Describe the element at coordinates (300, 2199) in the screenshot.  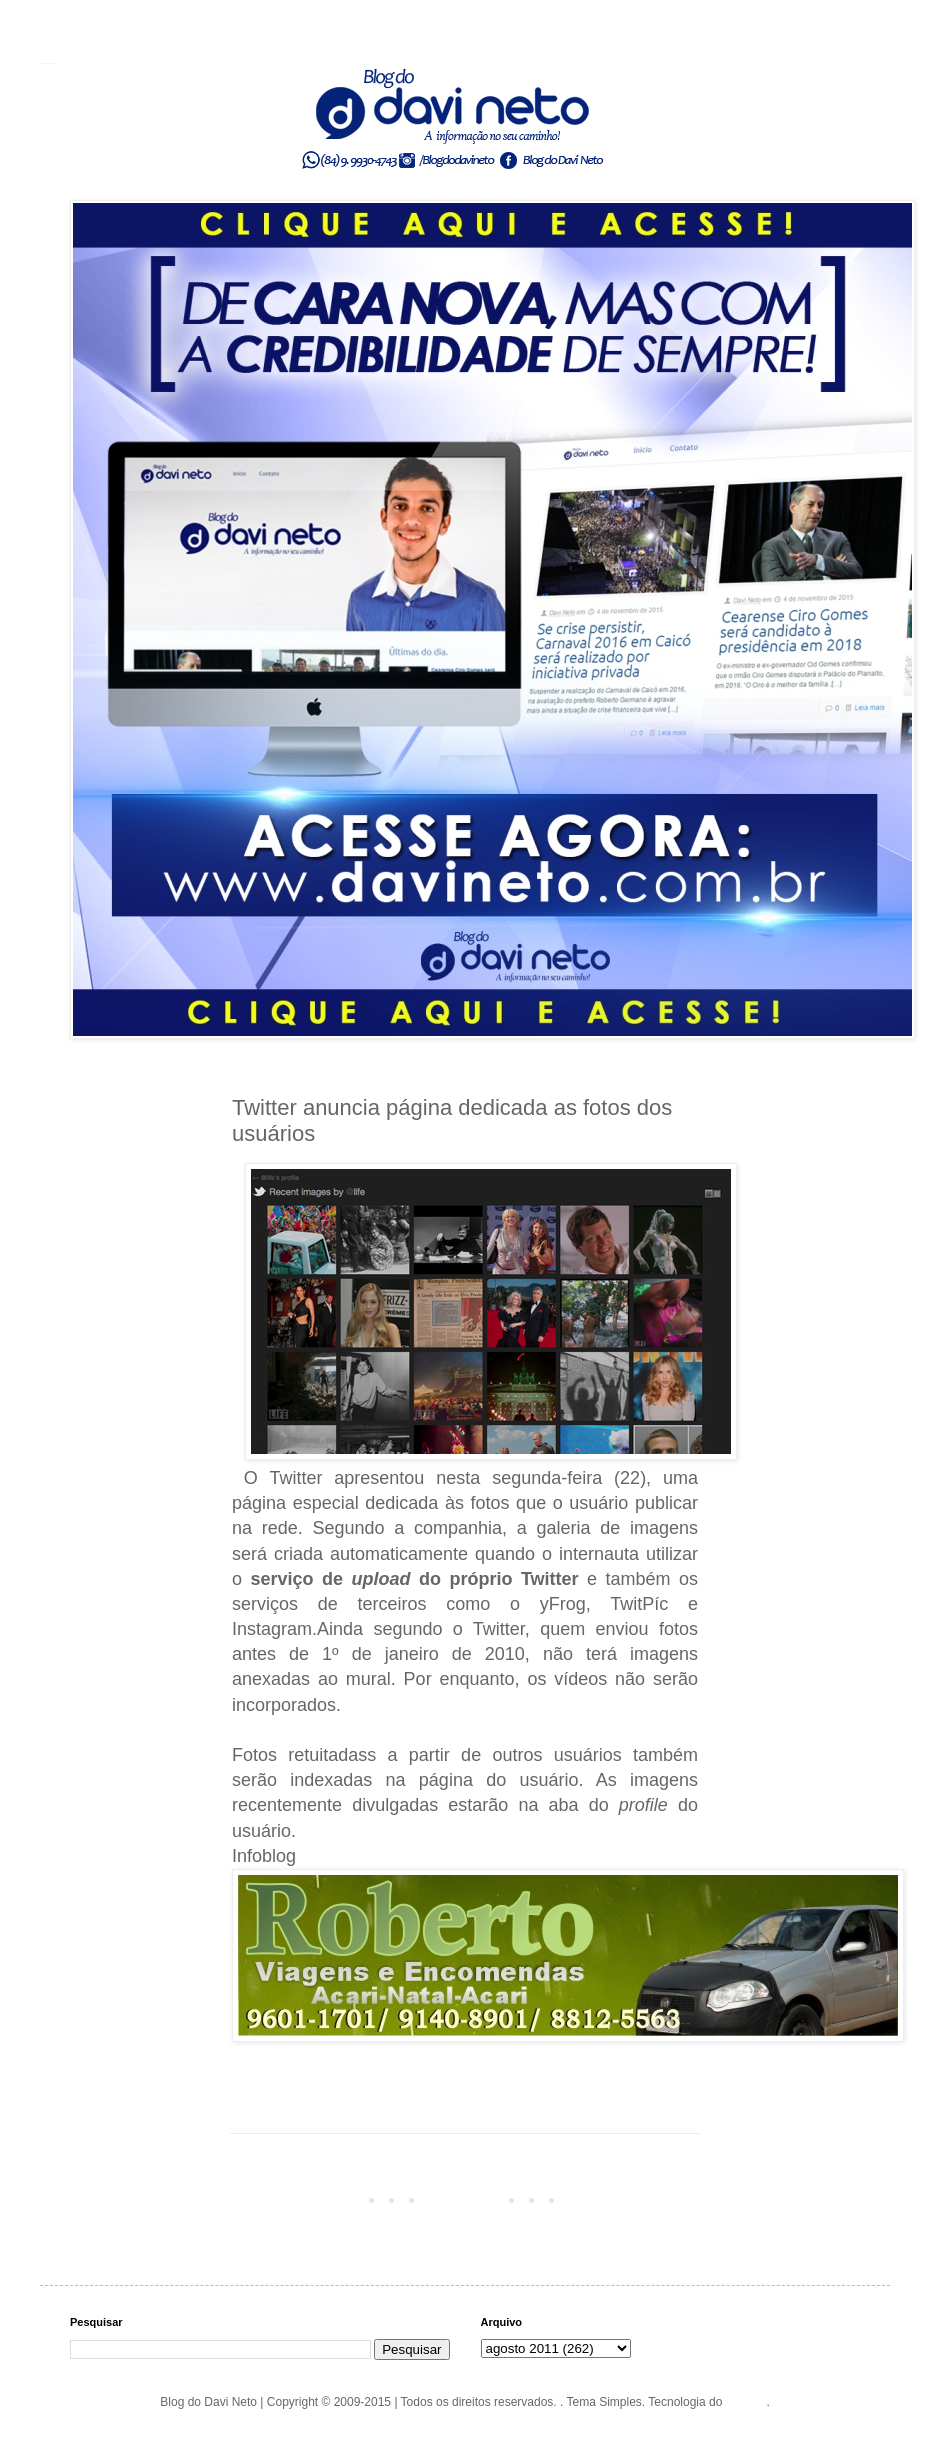
I see `Postagem mais recente` at that location.